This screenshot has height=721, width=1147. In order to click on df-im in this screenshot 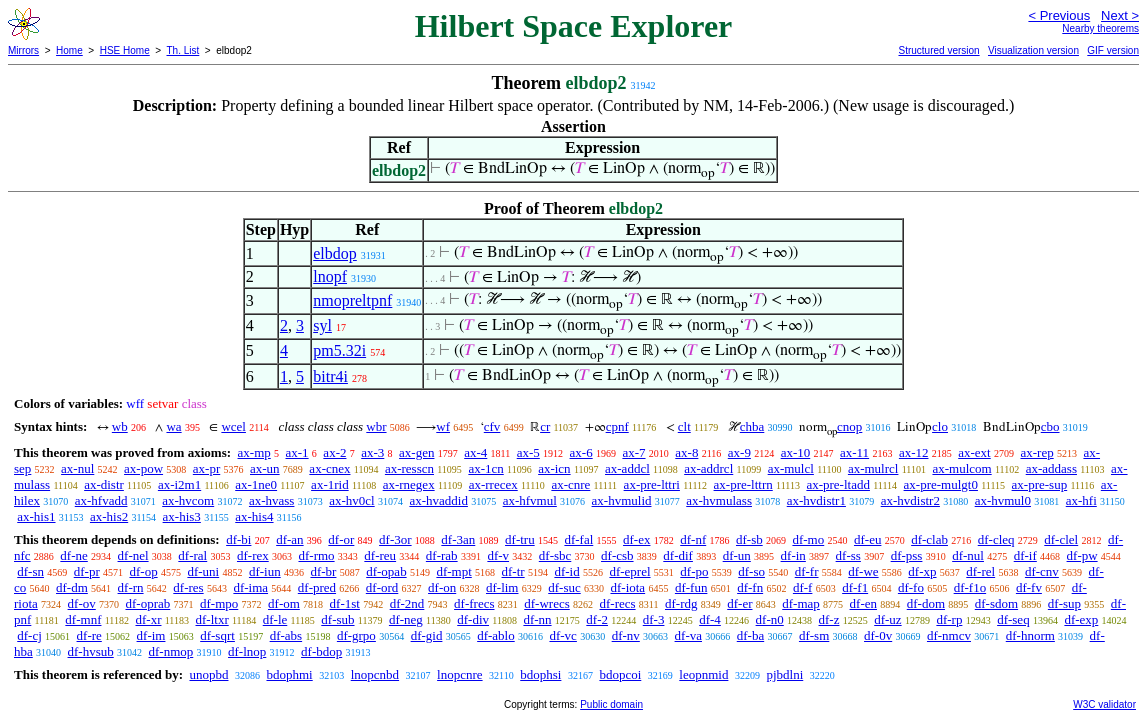, I will do `click(151, 635)`.